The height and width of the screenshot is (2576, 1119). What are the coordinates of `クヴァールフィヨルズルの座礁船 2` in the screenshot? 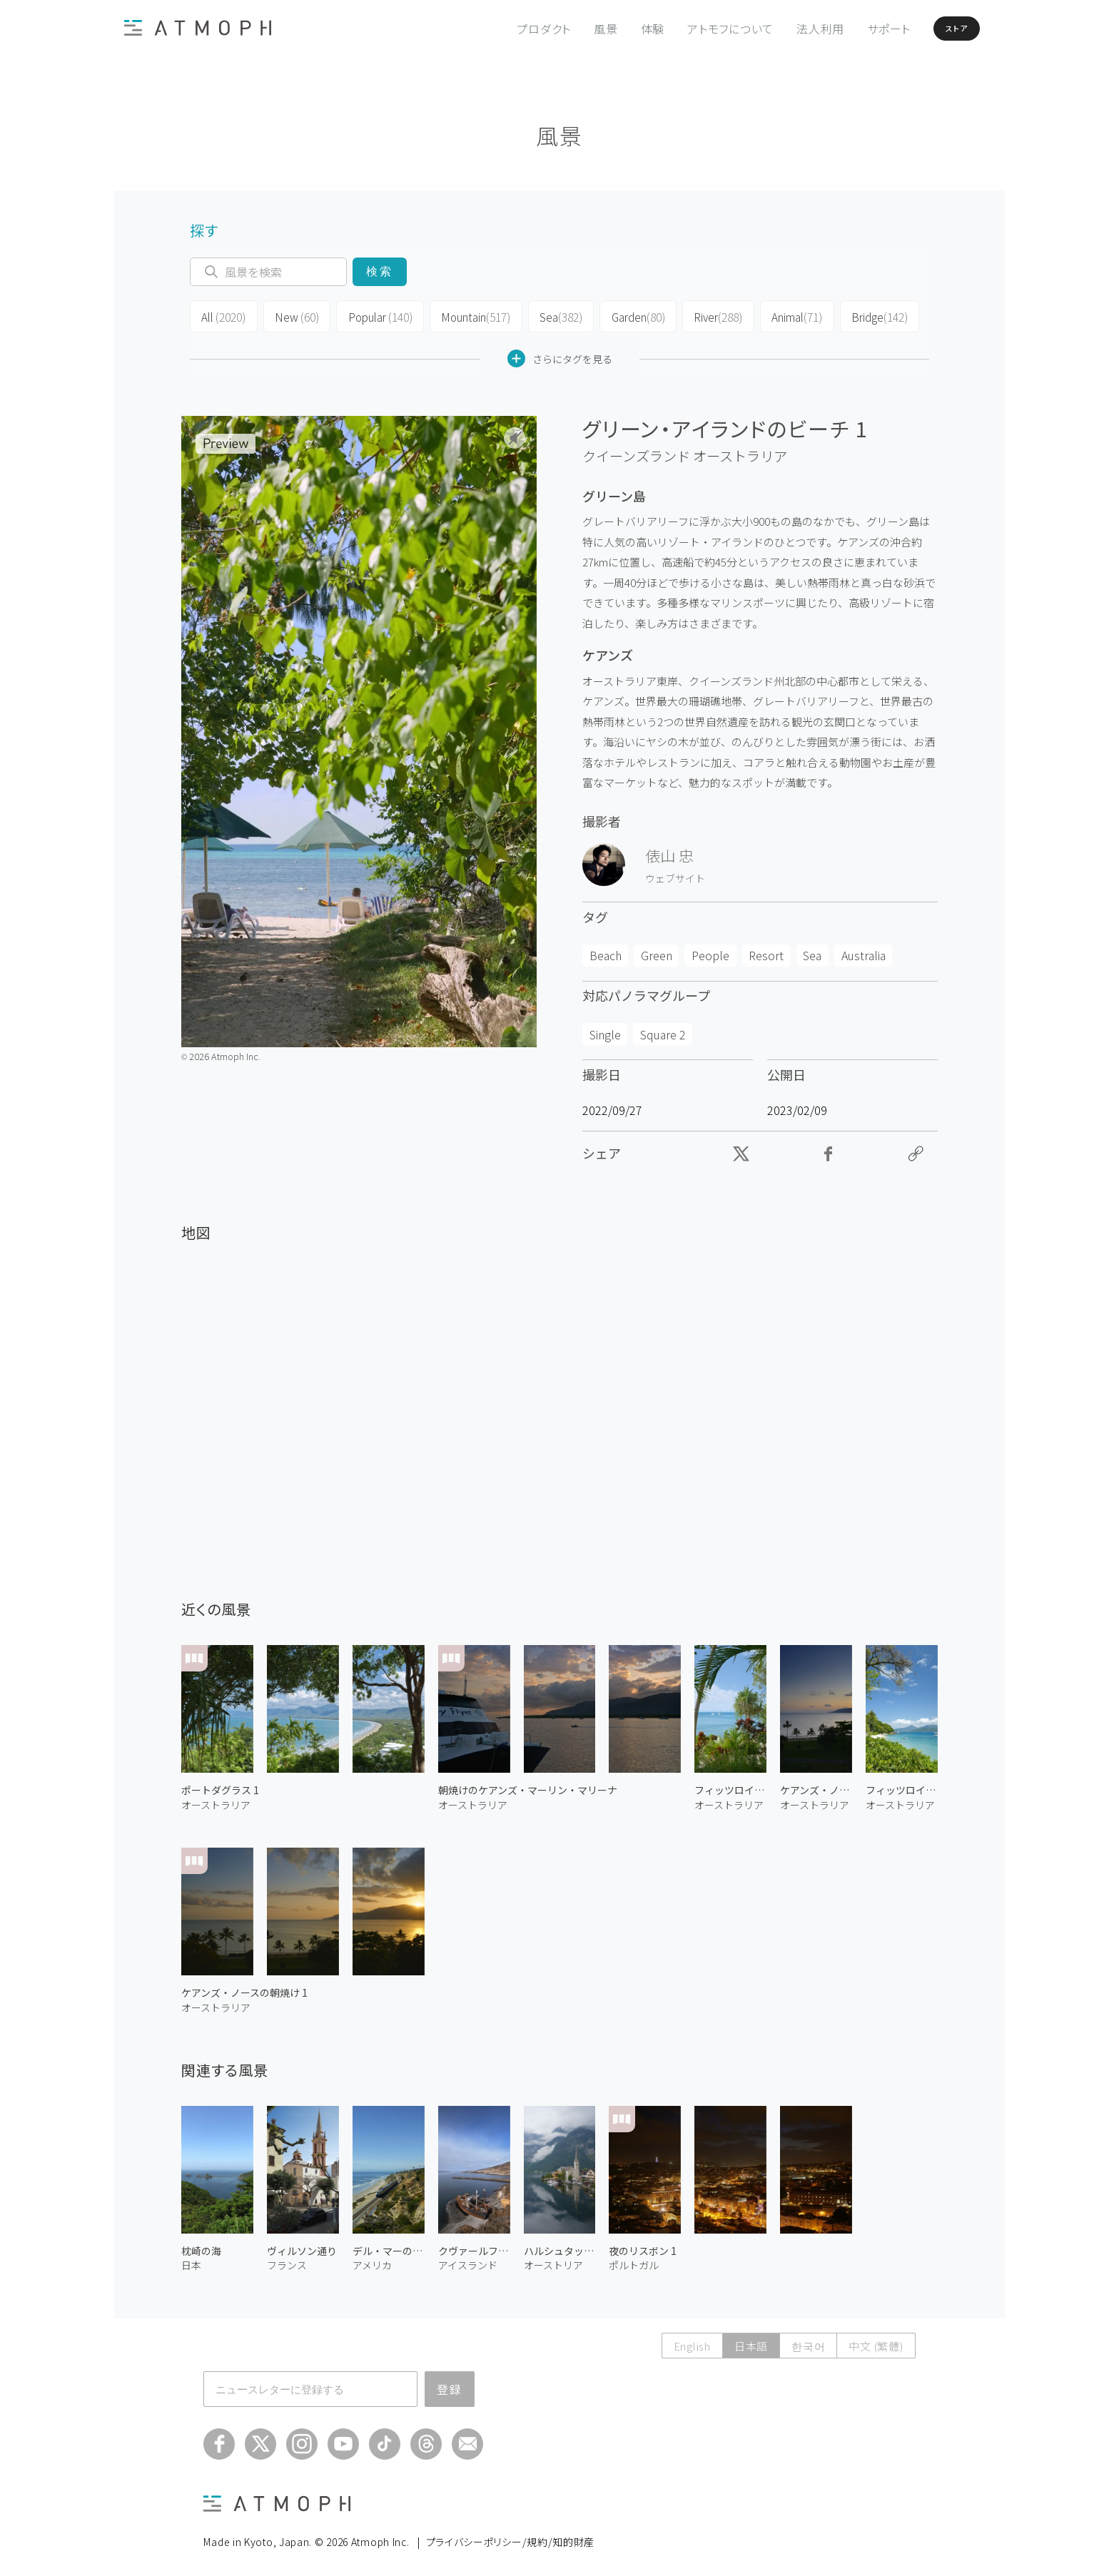 It's located at (474, 2247).